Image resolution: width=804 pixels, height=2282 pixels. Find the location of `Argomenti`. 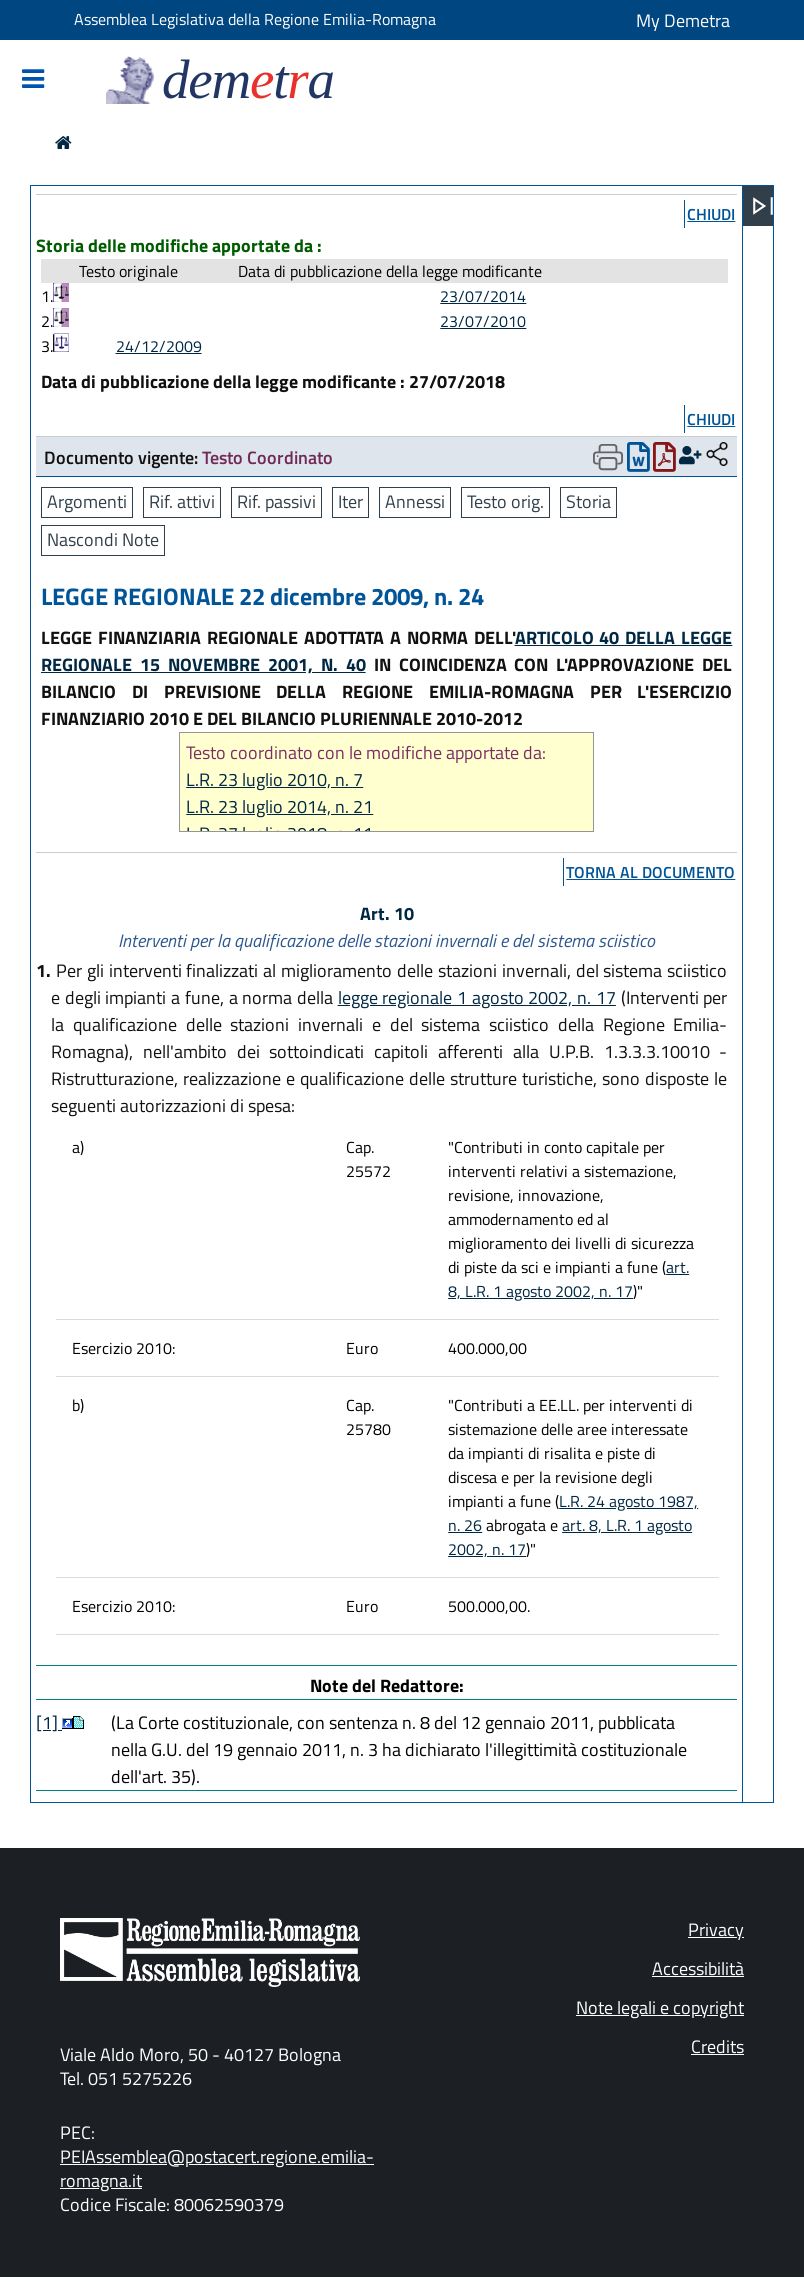

Argomenti is located at coordinates (87, 501).